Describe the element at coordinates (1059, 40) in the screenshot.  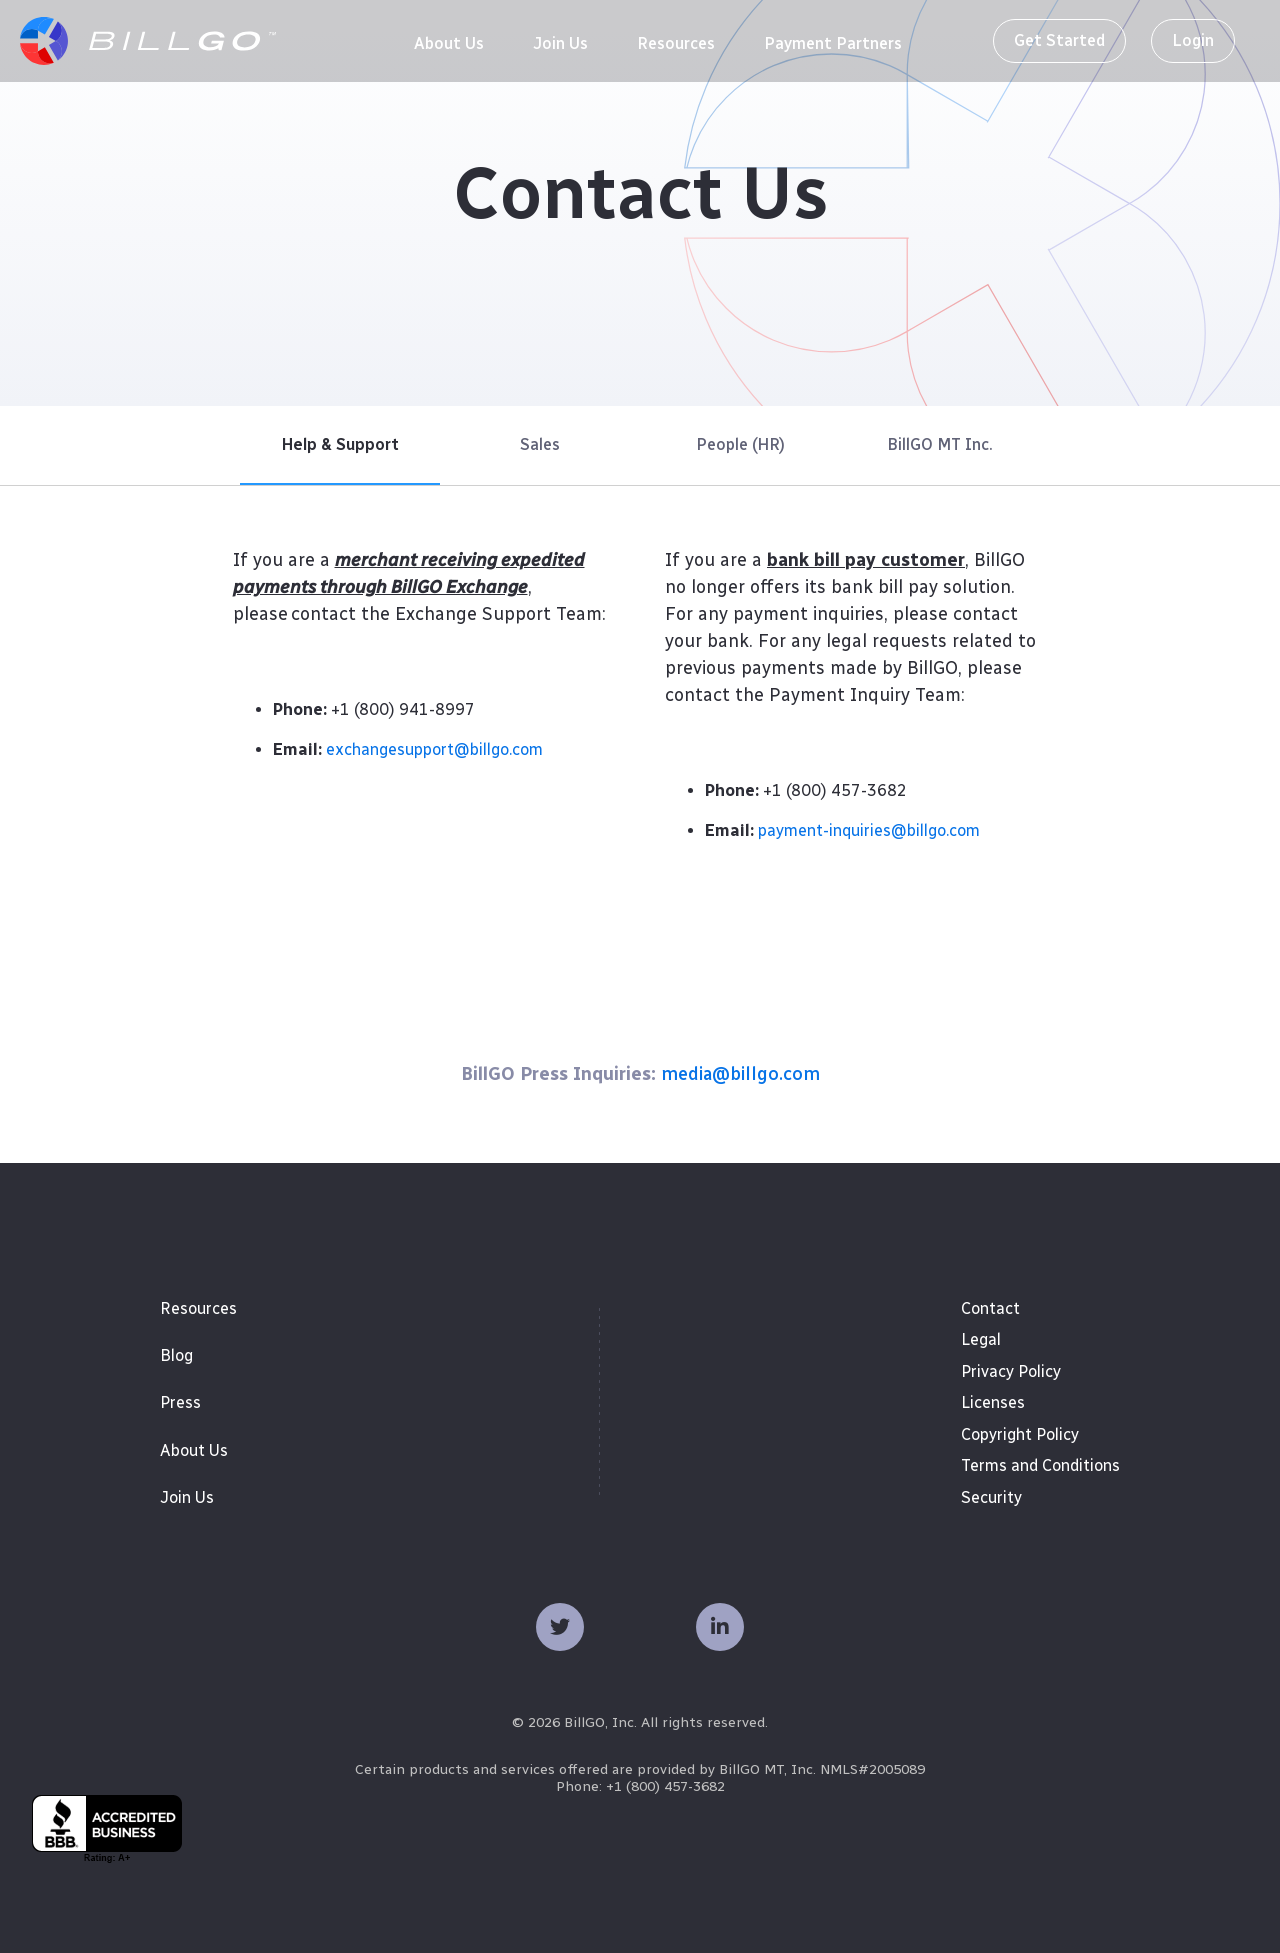
I see `Get Started` at that location.